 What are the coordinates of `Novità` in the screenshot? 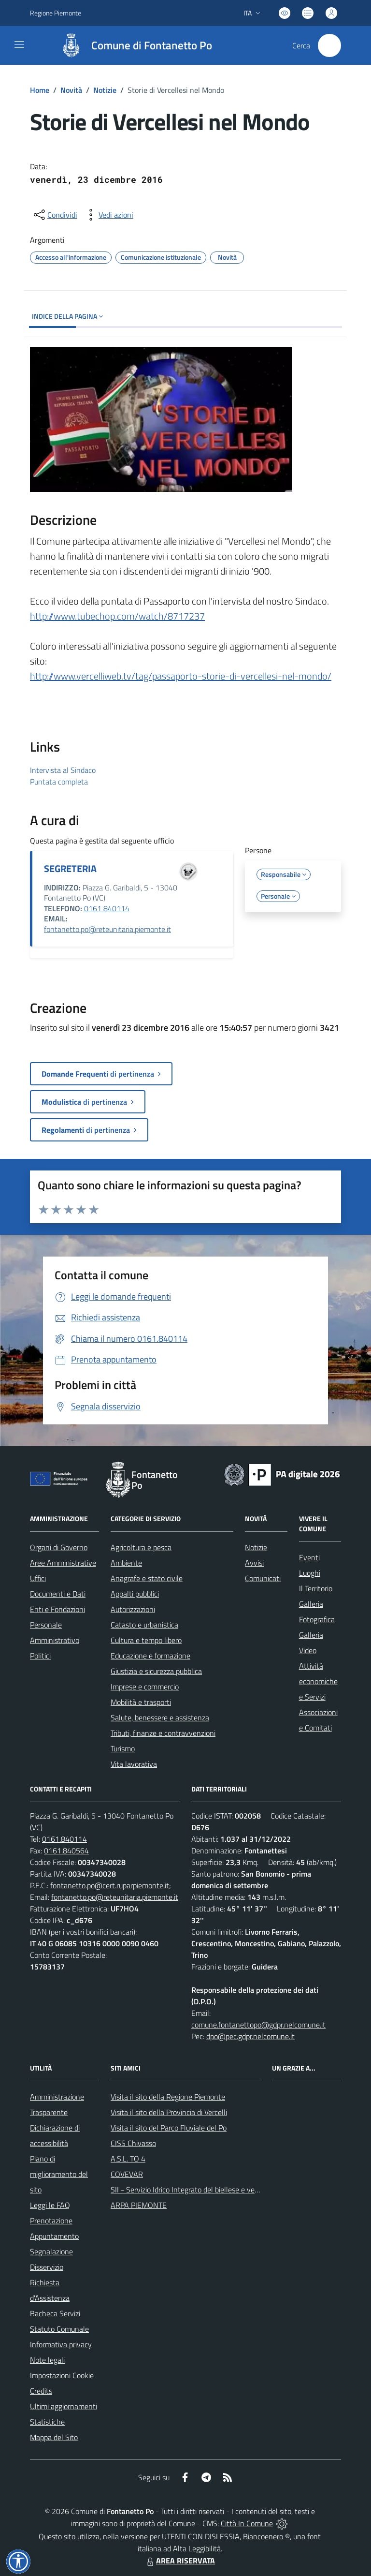 It's located at (71, 90).